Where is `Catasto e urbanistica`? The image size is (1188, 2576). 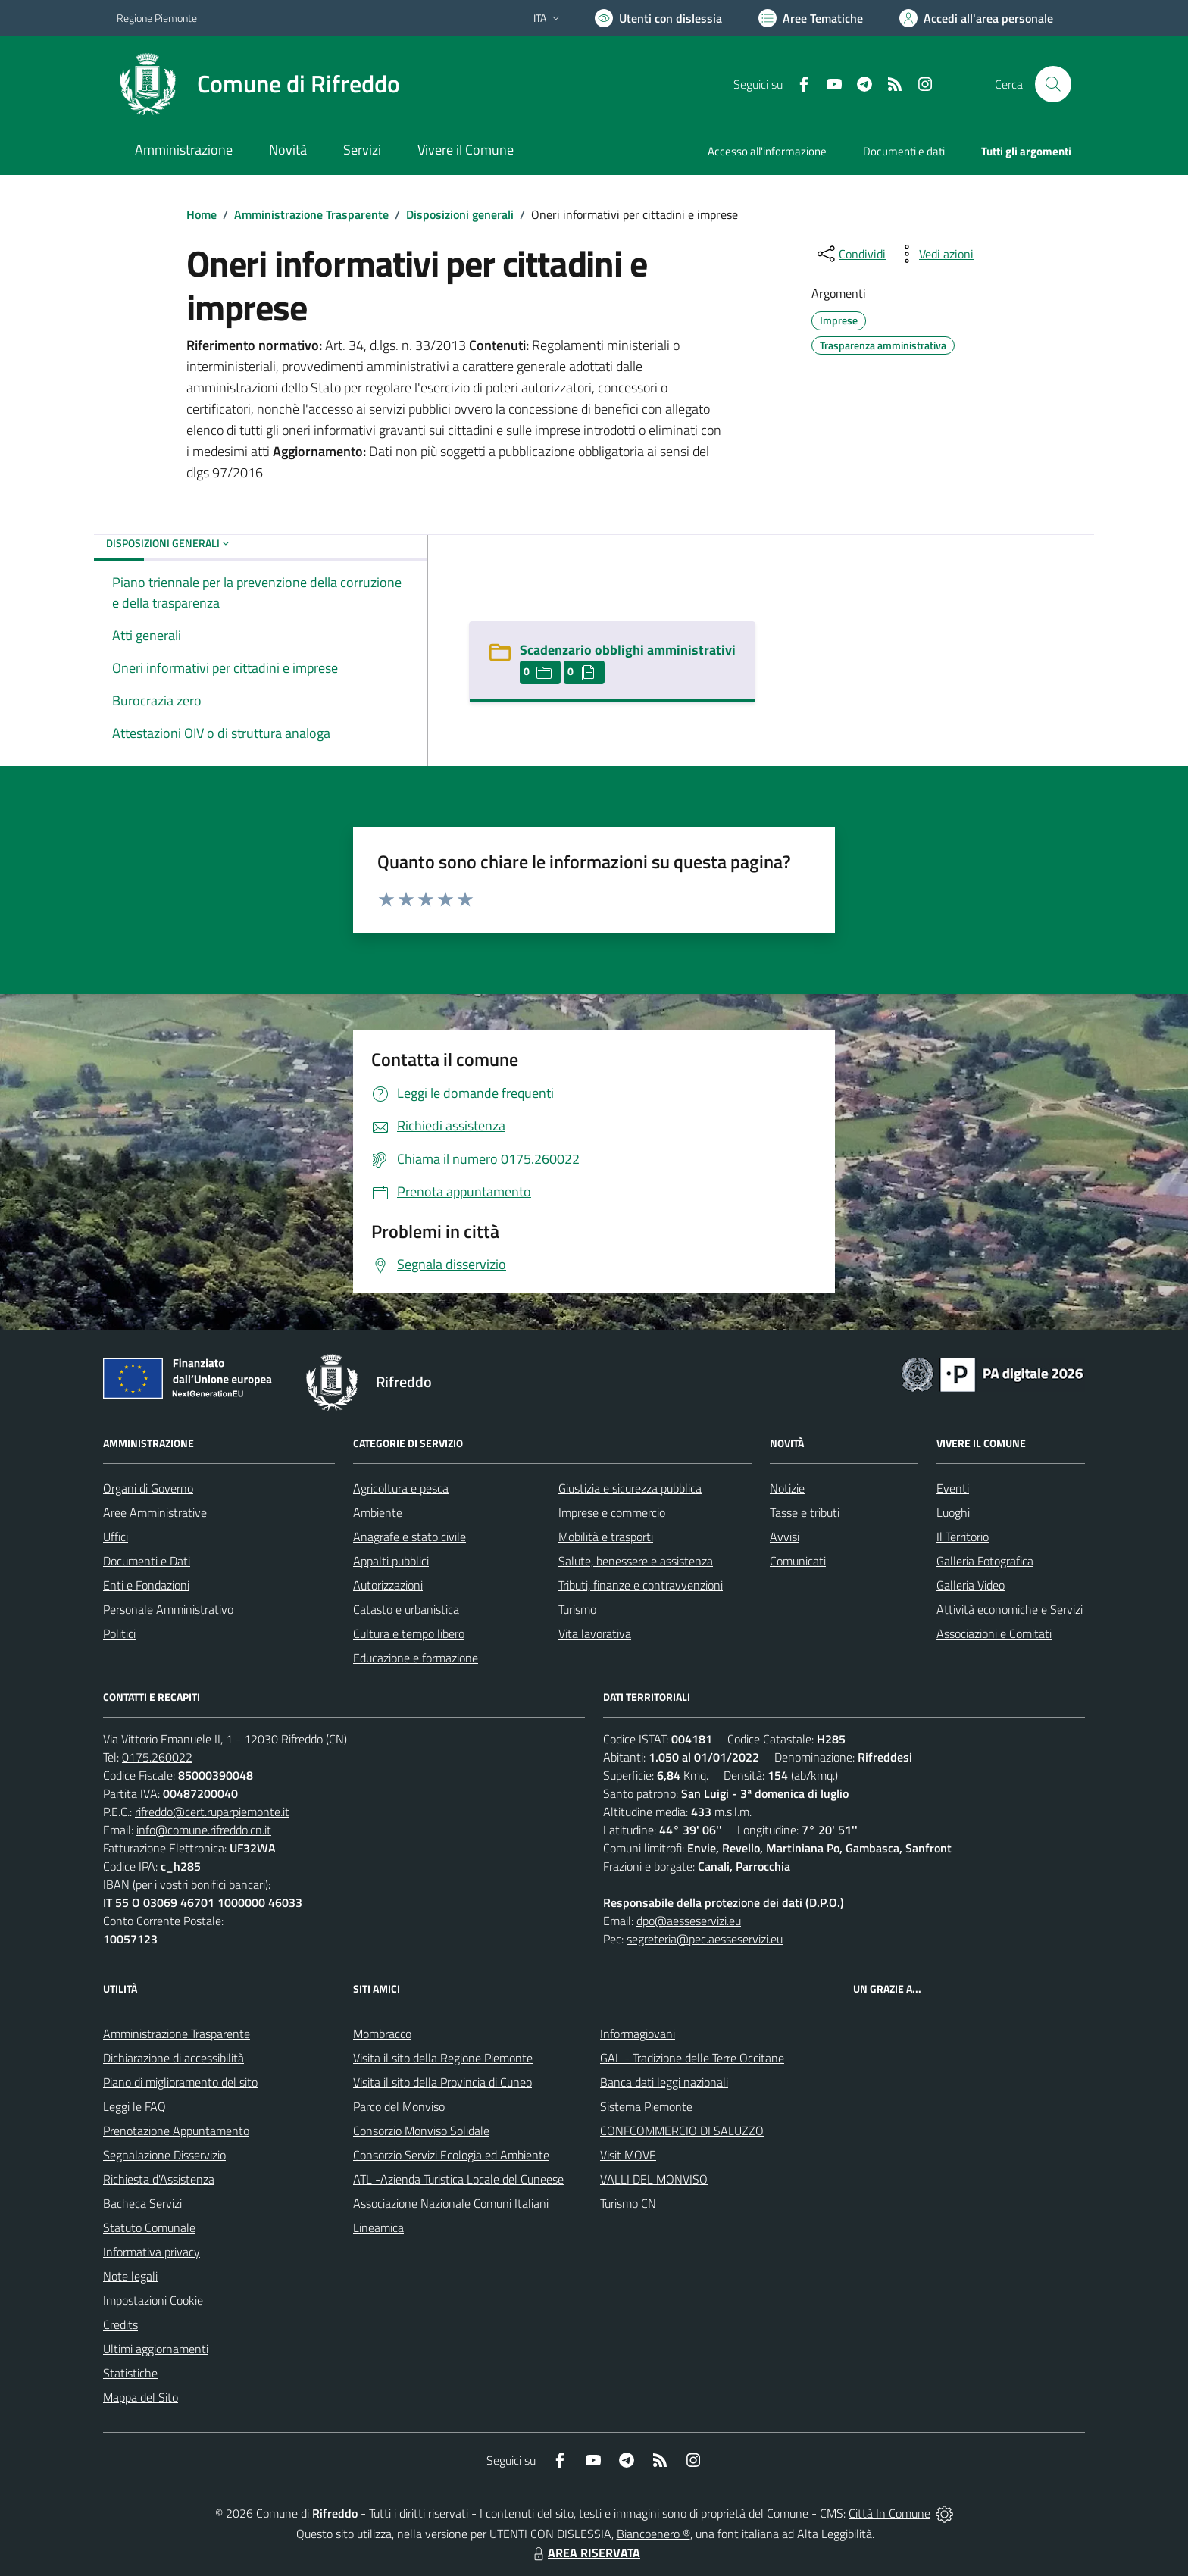 Catasto e urbanistica is located at coordinates (406, 1609).